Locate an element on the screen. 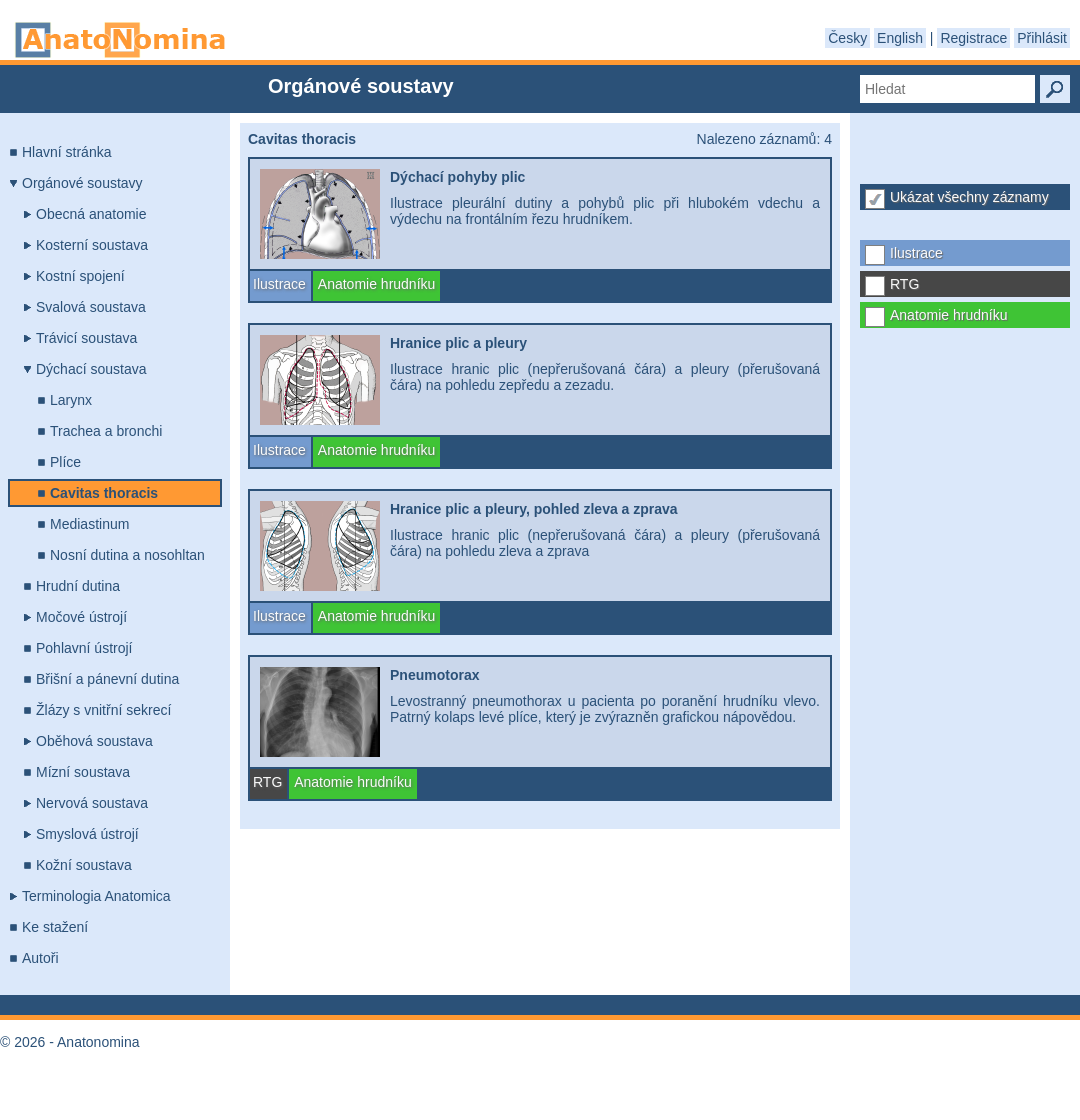 Image resolution: width=1080 pixels, height=1120 pixels. Břišní a pánevní dutina is located at coordinates (107, 679).